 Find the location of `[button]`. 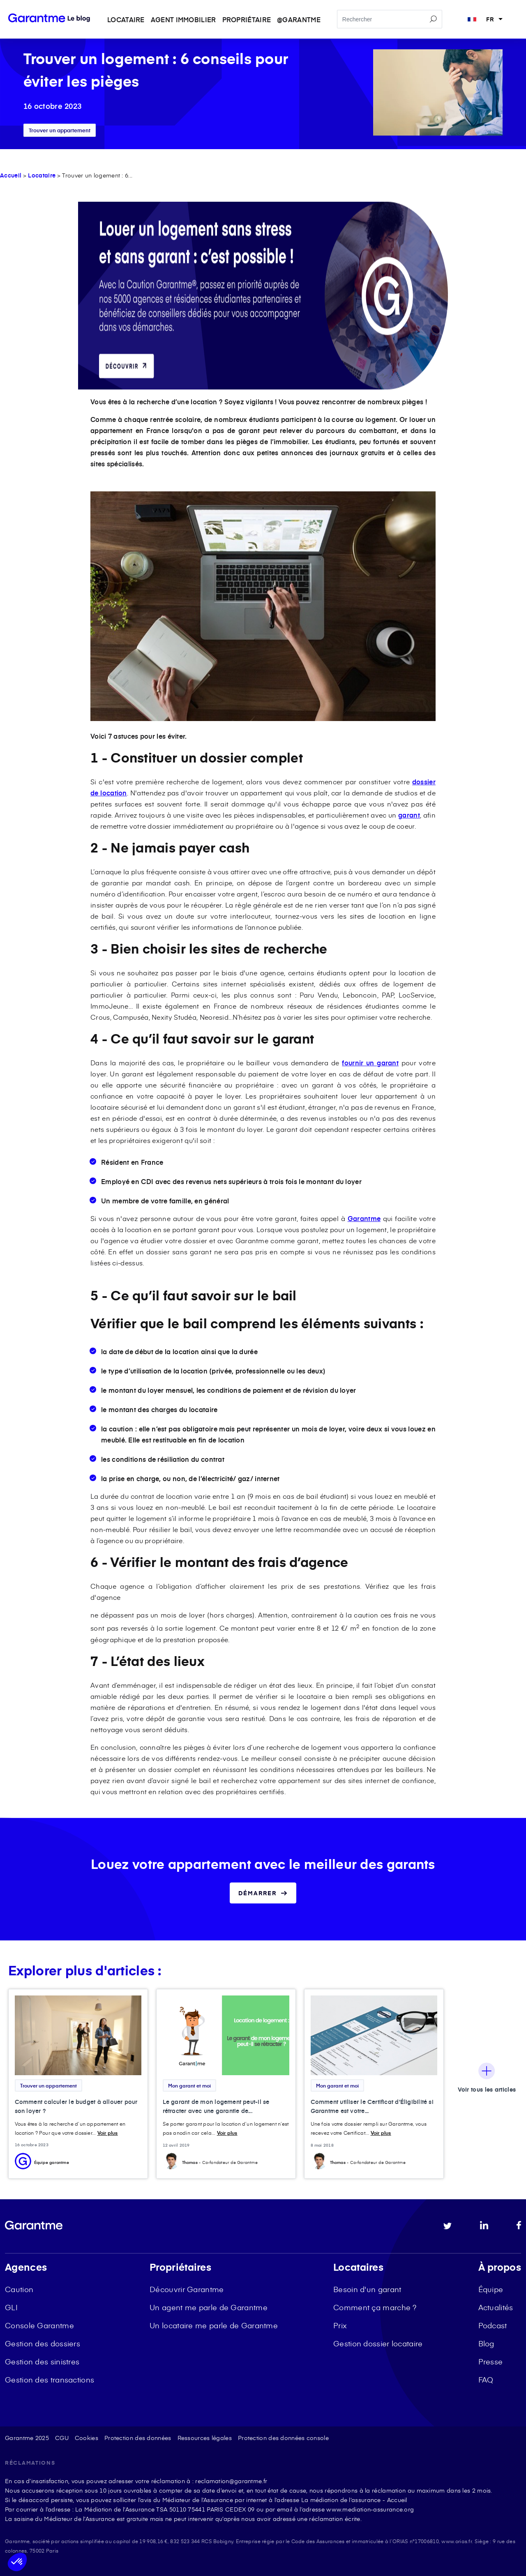

[button] is located at coordinates (17, 2562).